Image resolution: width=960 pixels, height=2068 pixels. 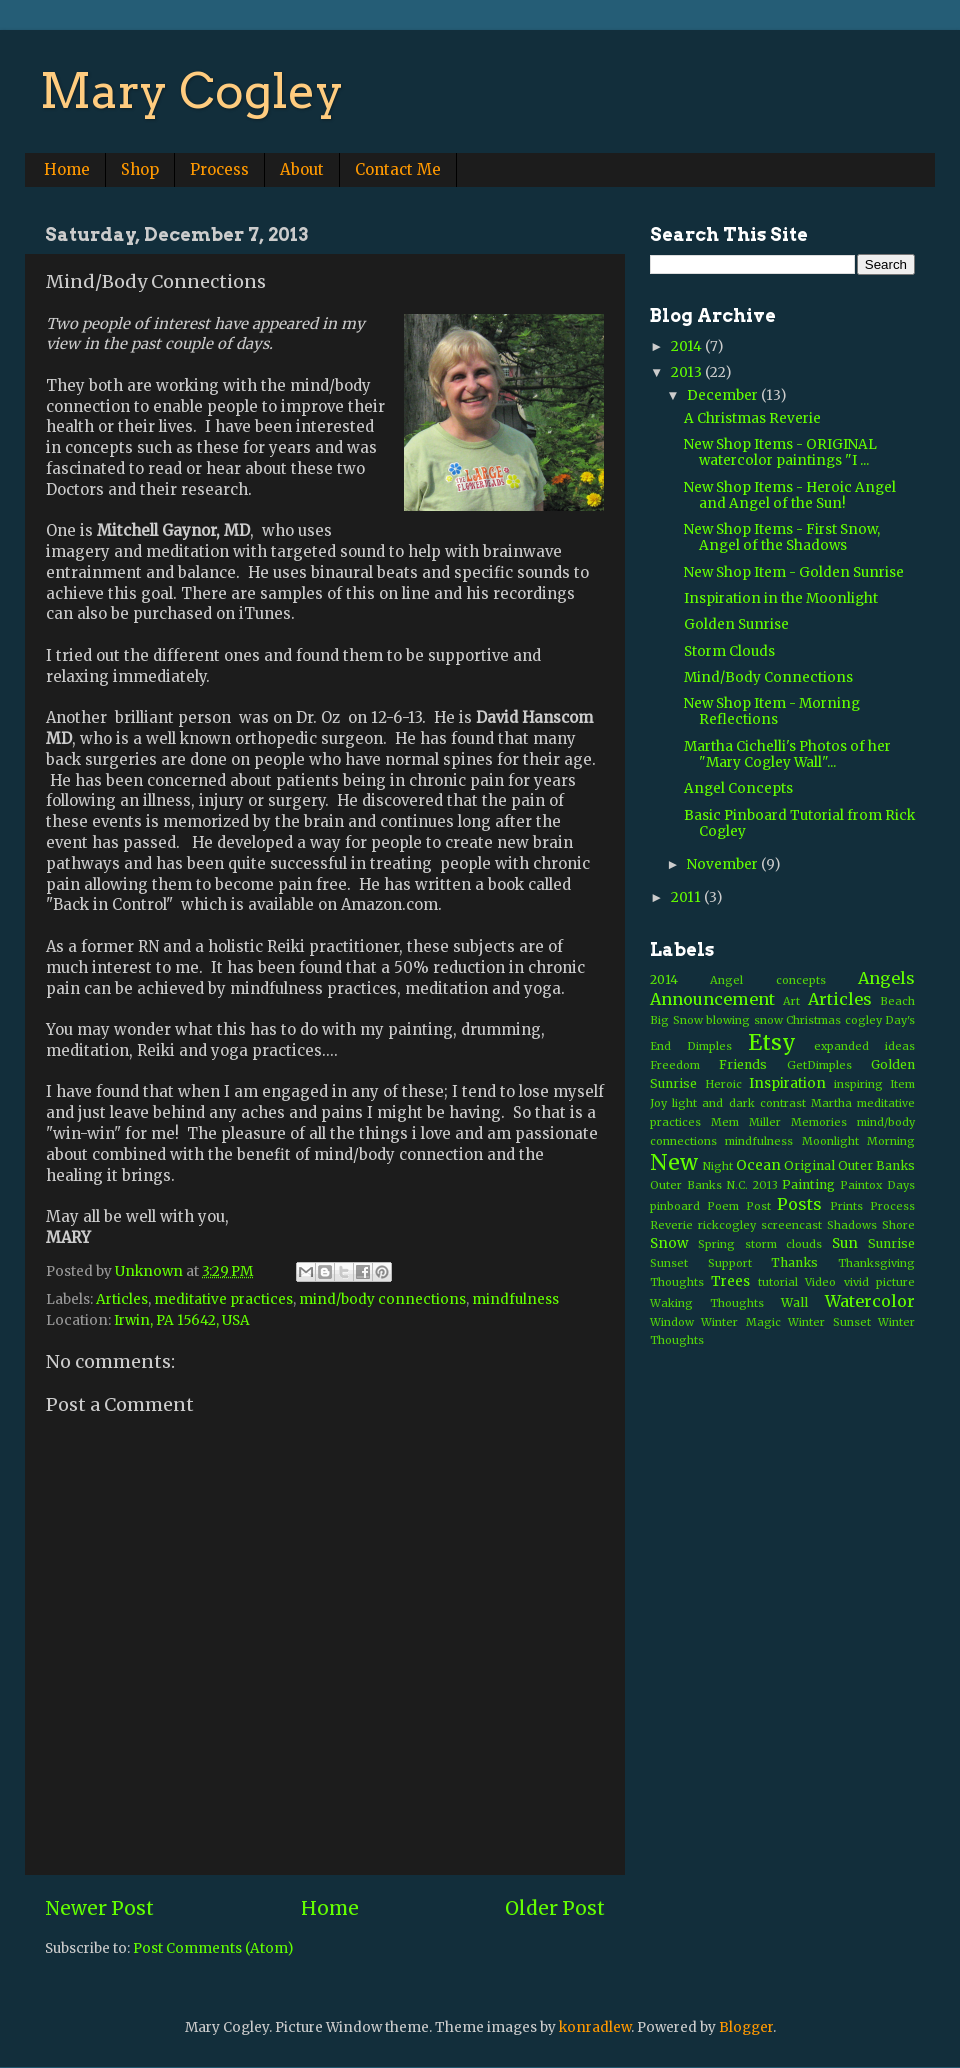 What do you see at coordinates (687, 897) in the screenshot?
I see `2011` at bounding box center [687, 897].